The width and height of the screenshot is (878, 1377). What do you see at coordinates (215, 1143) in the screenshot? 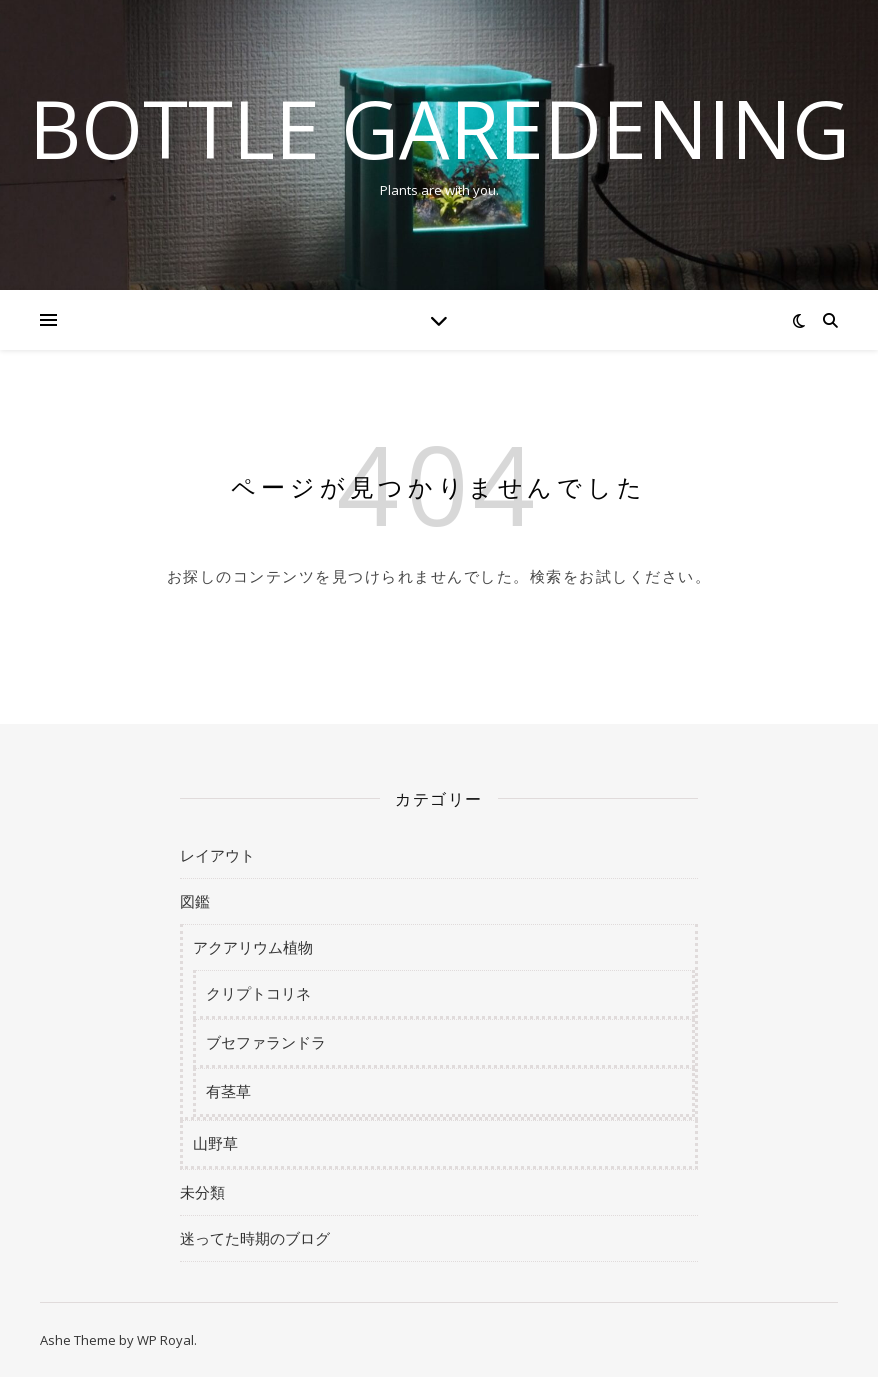
I see `山野草` at bounding box center [215, 1143].